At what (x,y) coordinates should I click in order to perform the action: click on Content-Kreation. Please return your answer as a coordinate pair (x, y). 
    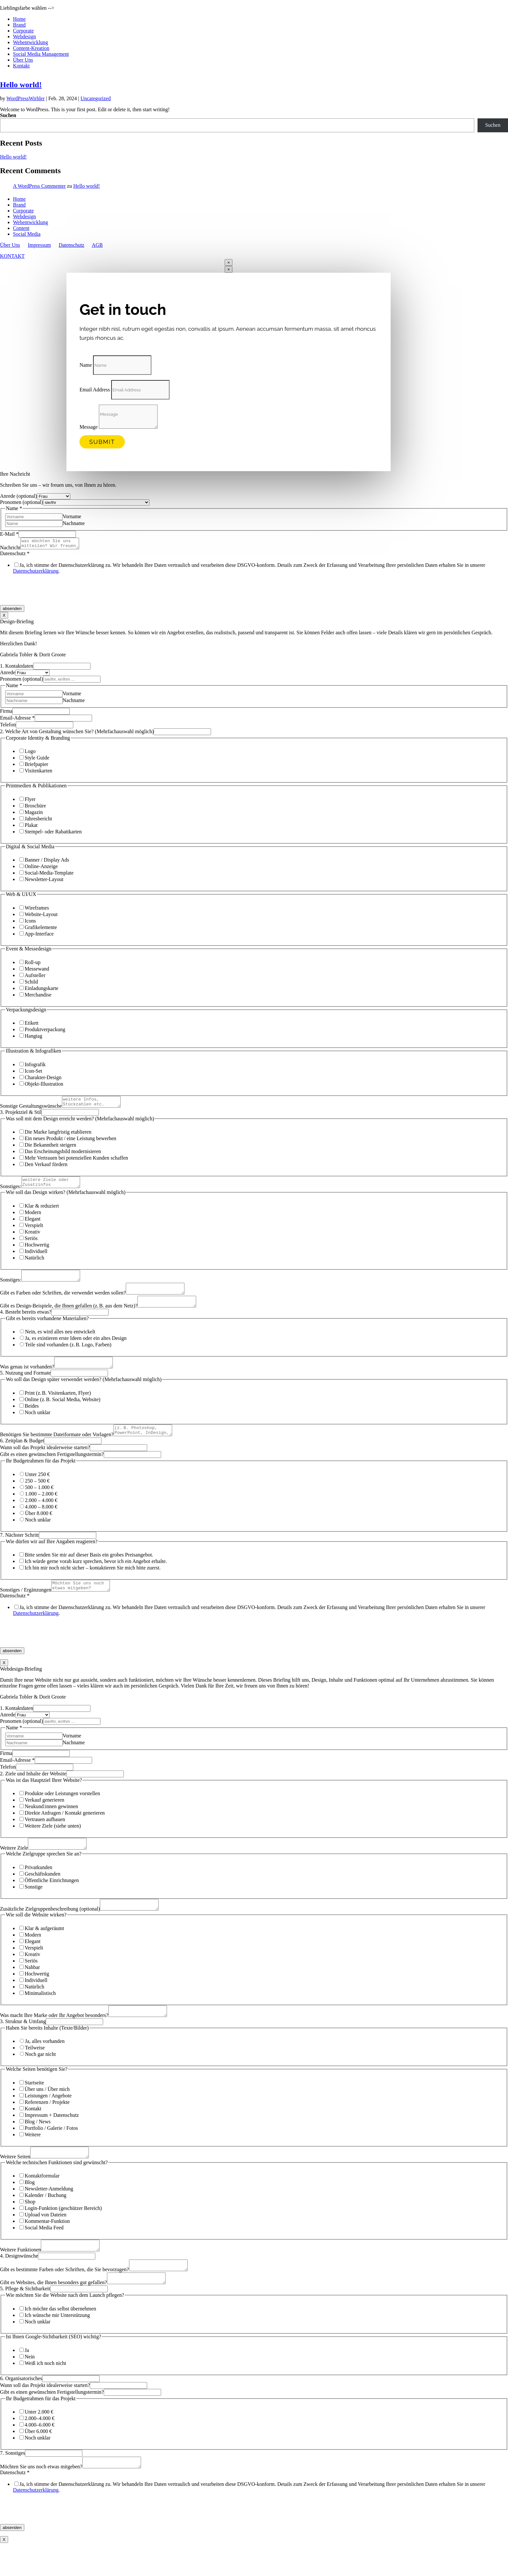
    Looking at the image, I should click on (31, 48).